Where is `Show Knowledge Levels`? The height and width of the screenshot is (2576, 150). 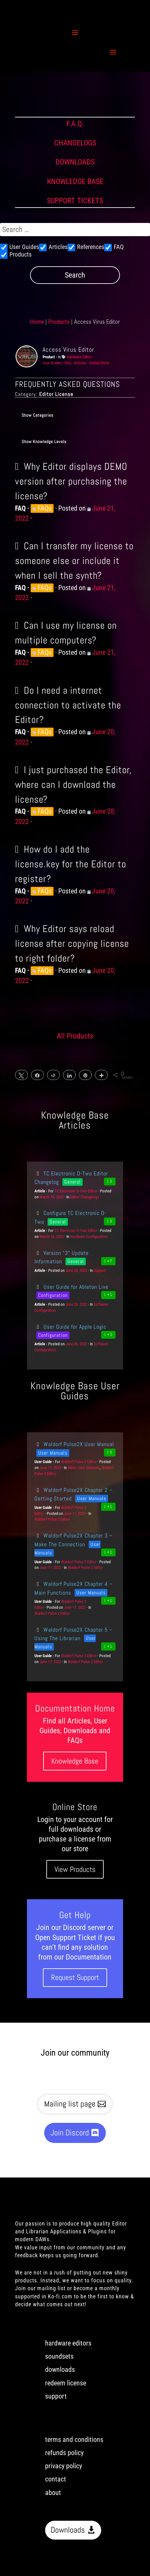 Show Knowledge Levels is located at coordinates (44, 441).